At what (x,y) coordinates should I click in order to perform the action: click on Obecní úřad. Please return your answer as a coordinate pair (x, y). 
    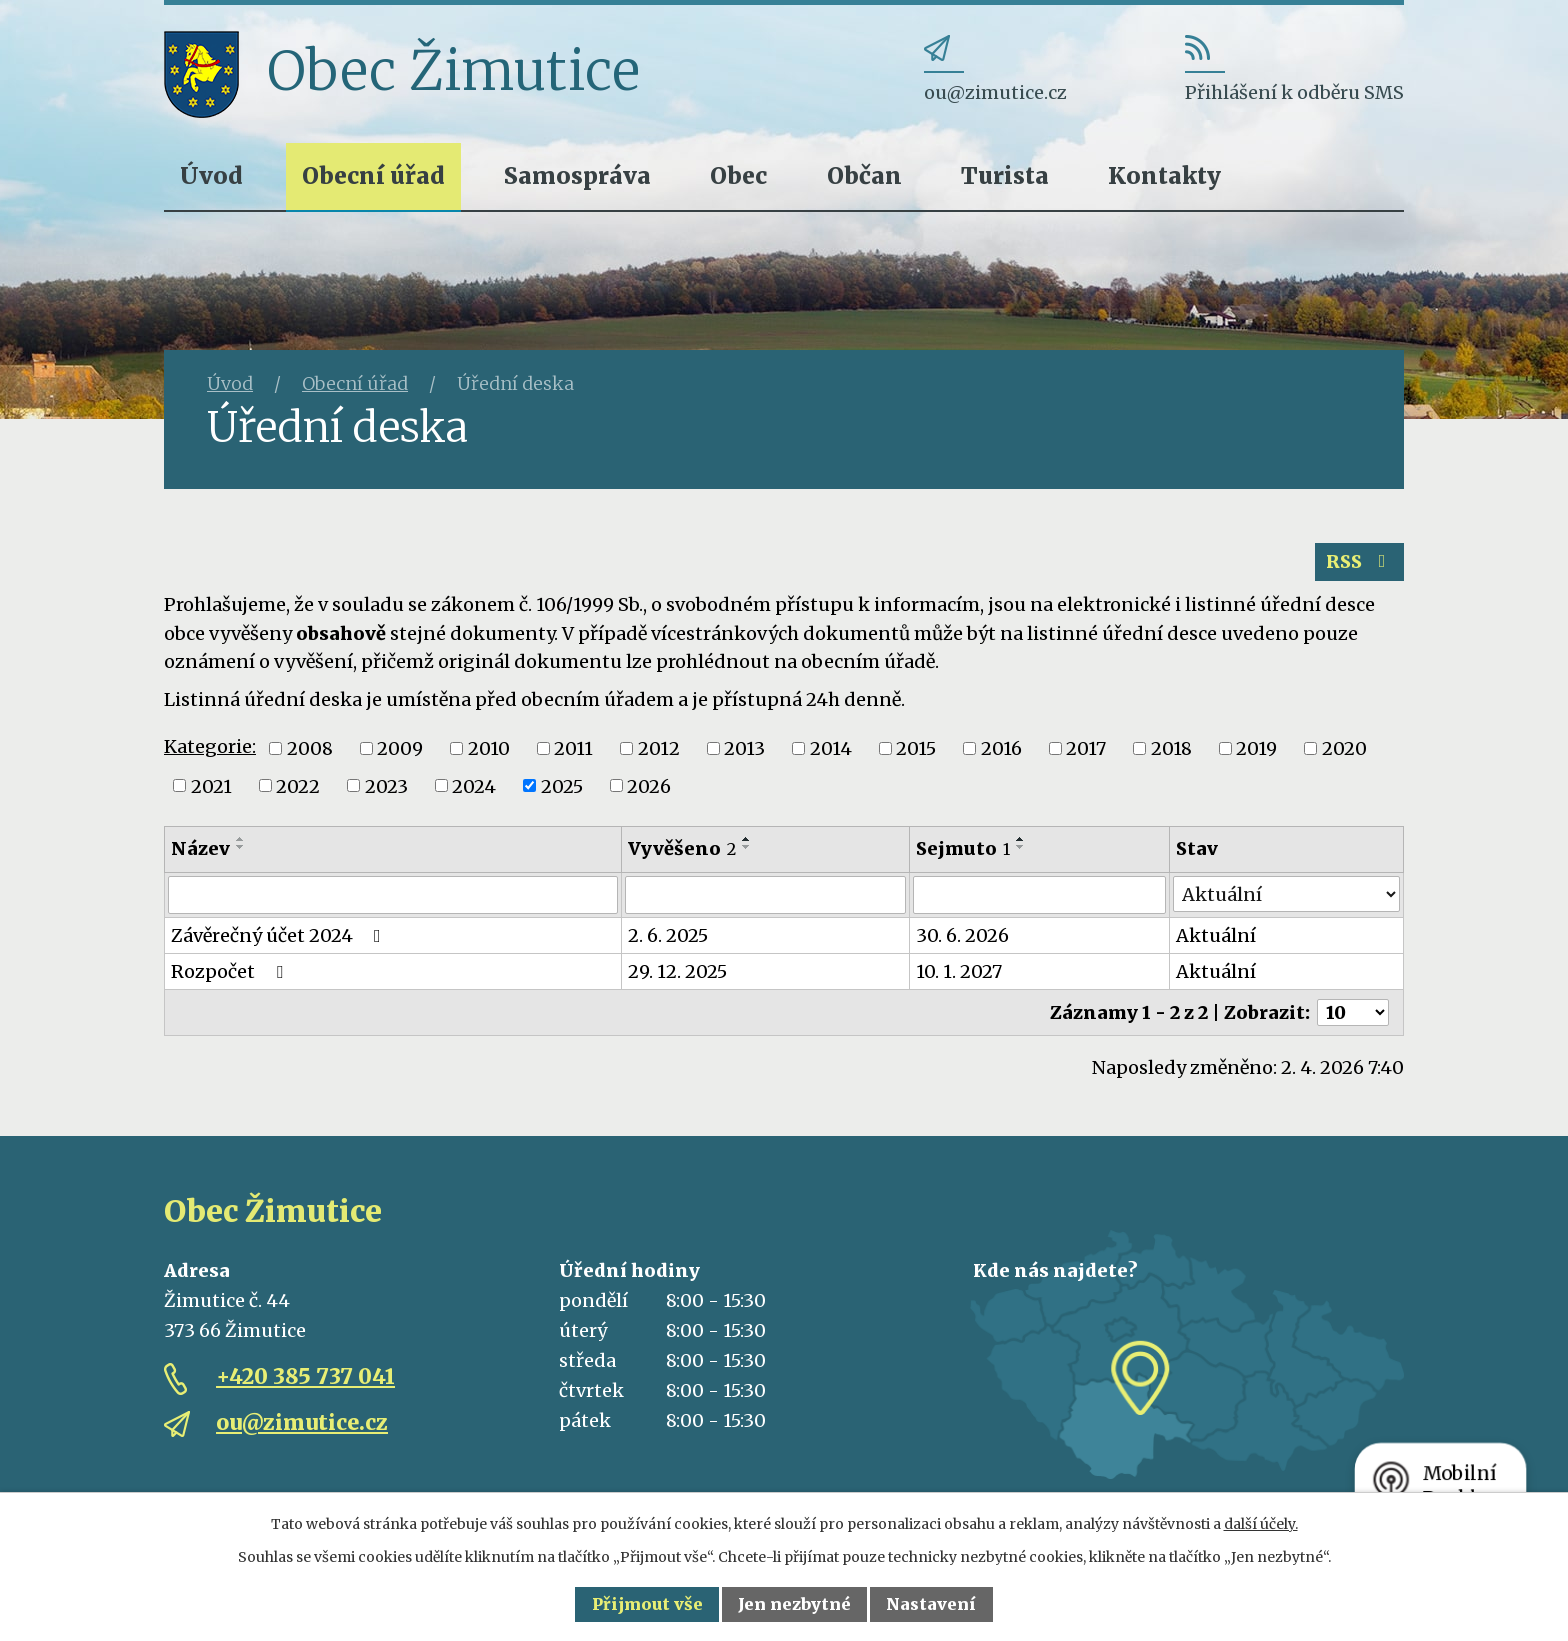
    Looking at the image, I should click on (373, 175).